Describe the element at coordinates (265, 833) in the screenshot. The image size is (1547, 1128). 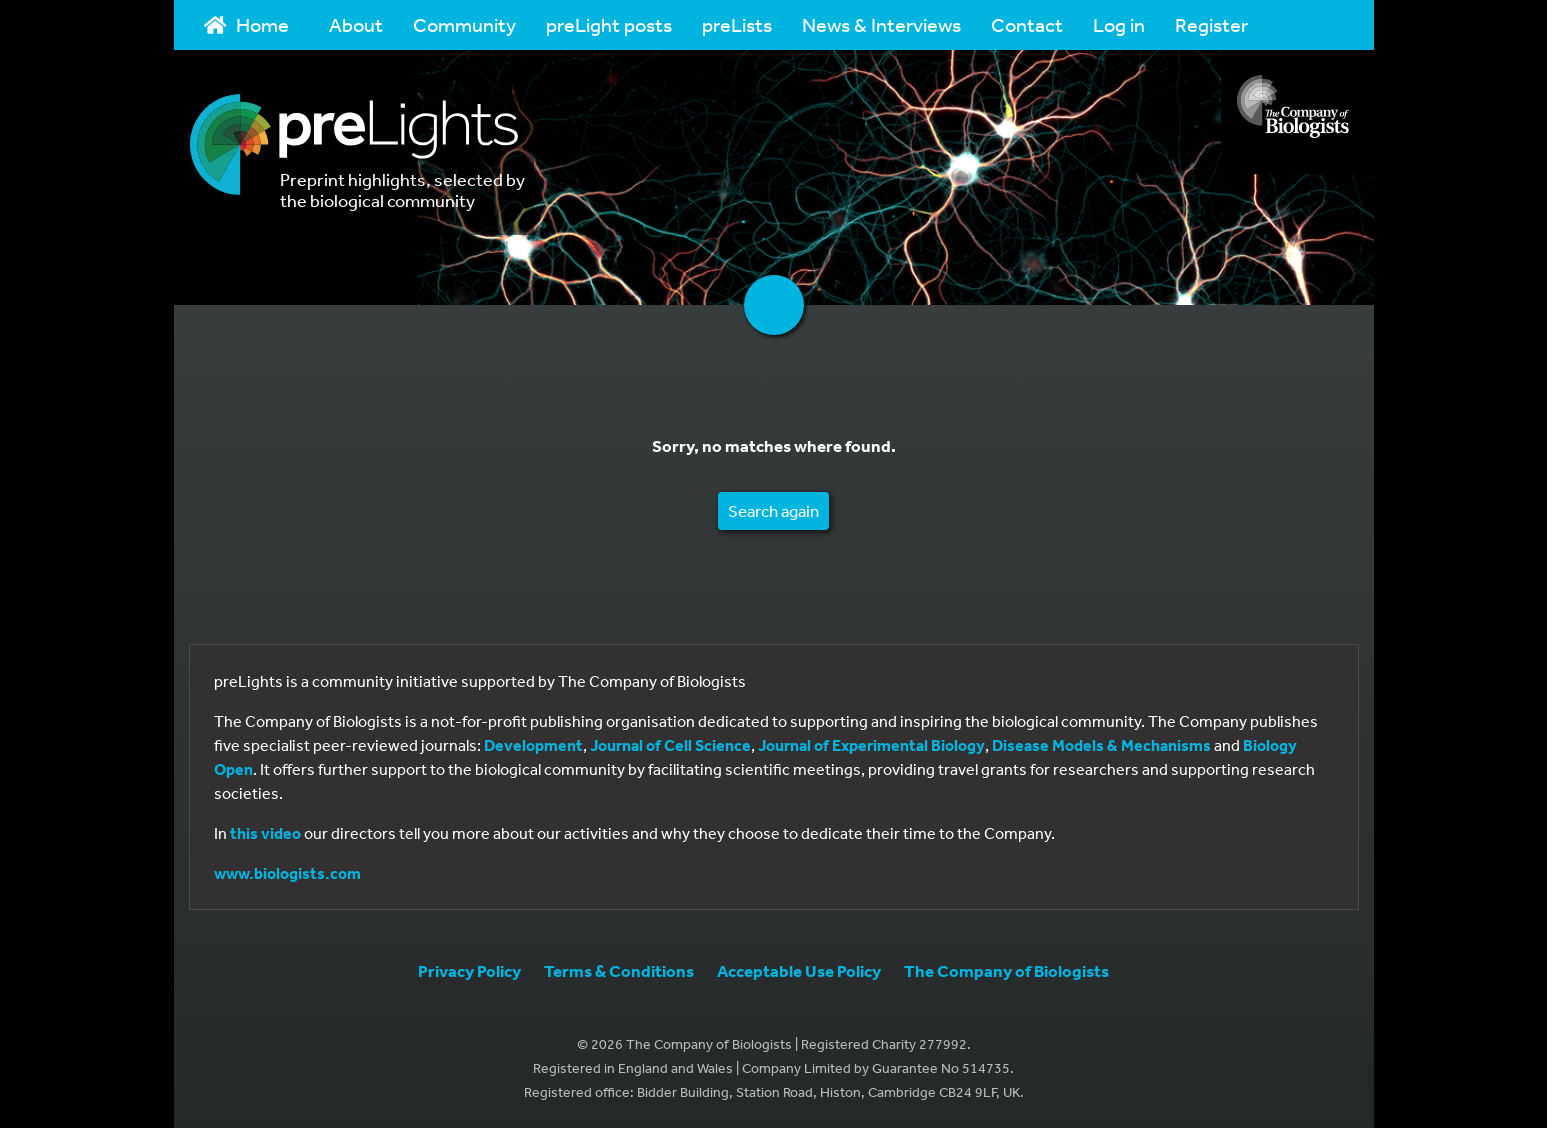
I see `this video` at that location.